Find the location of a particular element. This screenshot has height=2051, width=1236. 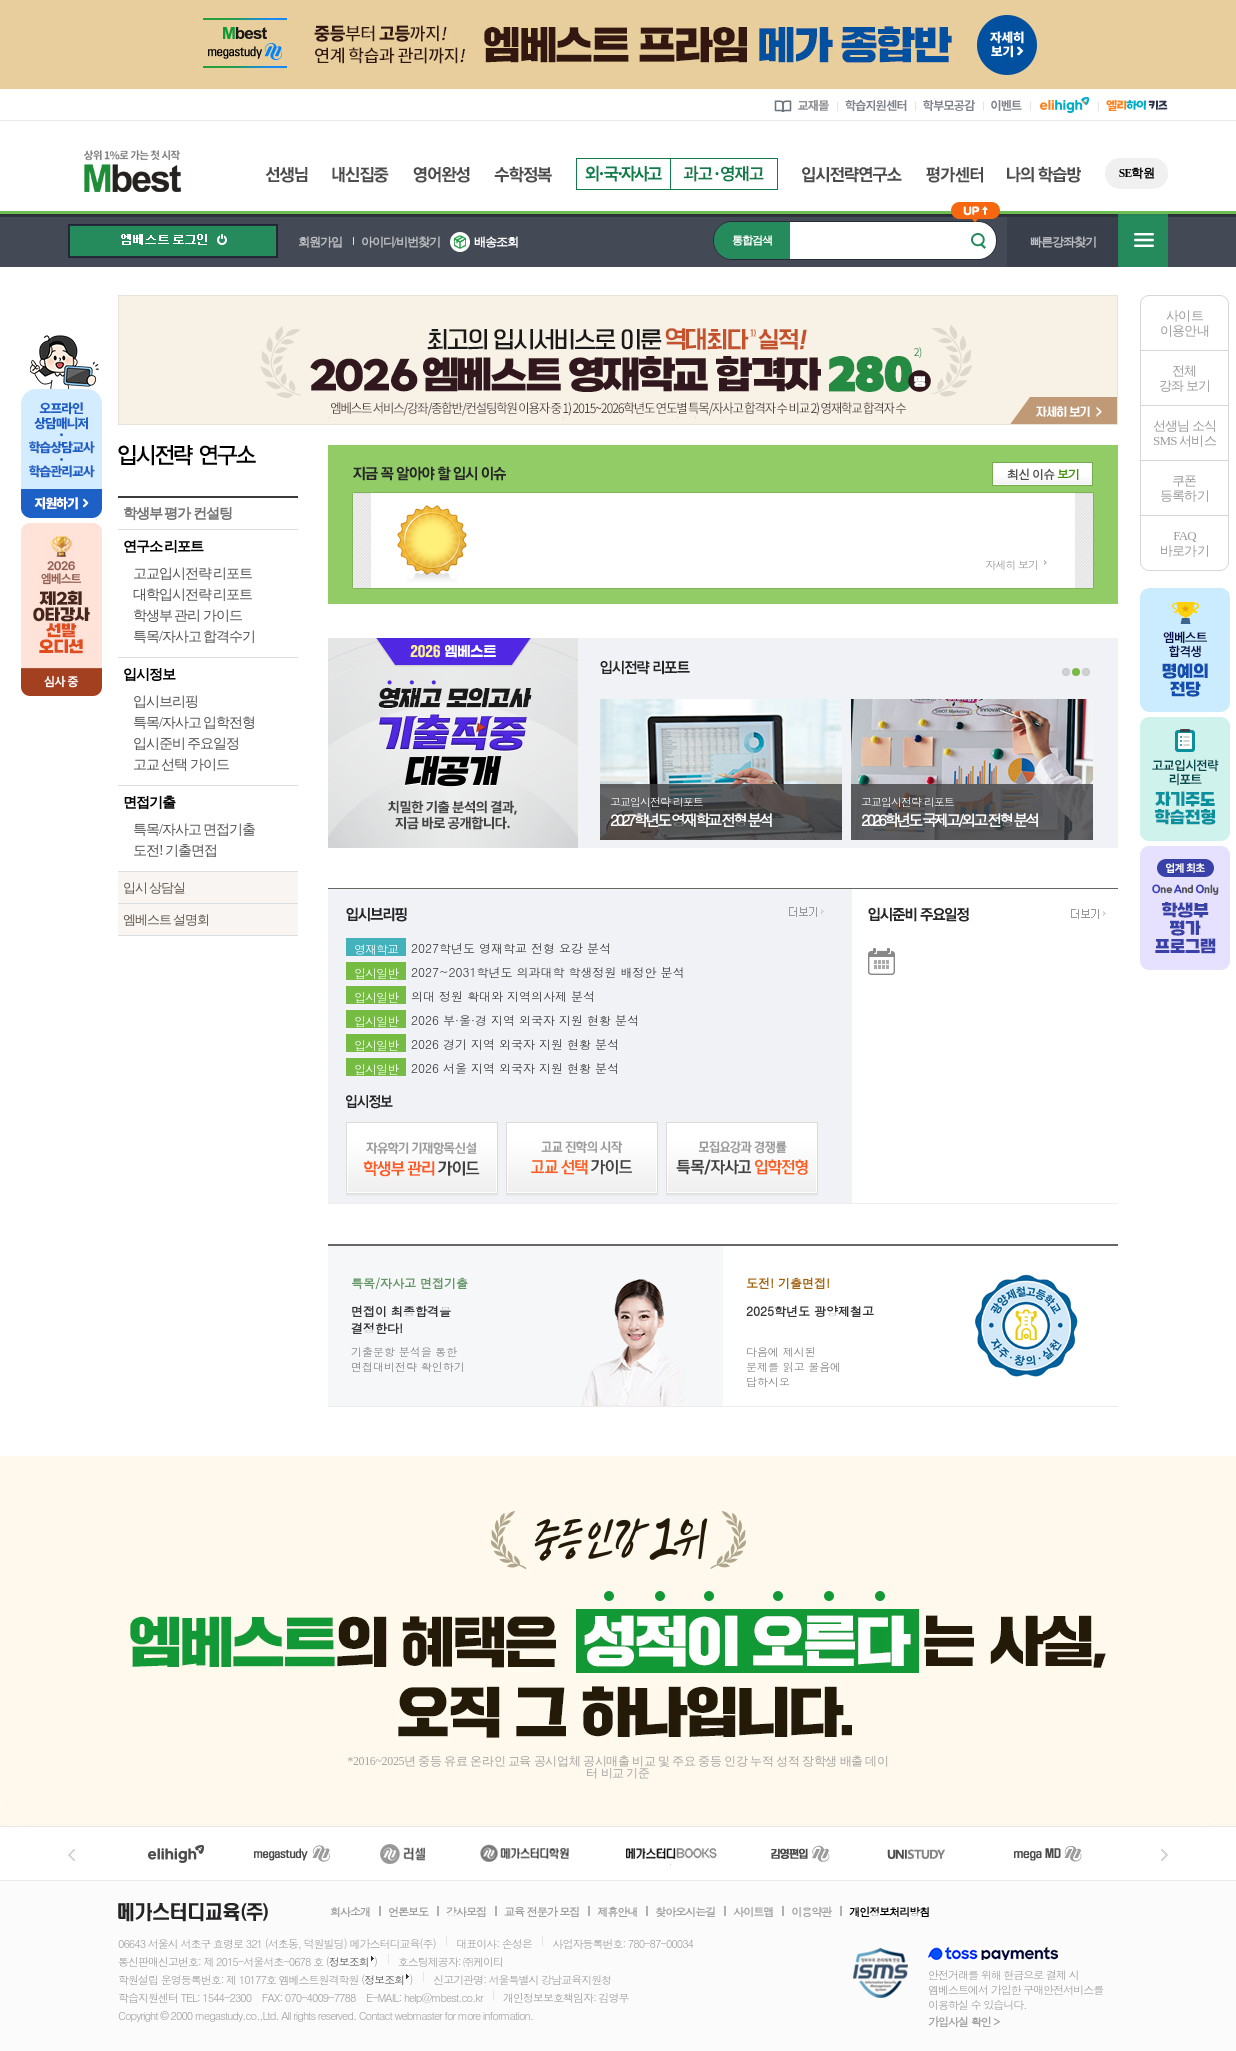

엠베스트 설명회 is located at coordinates (166, 919).